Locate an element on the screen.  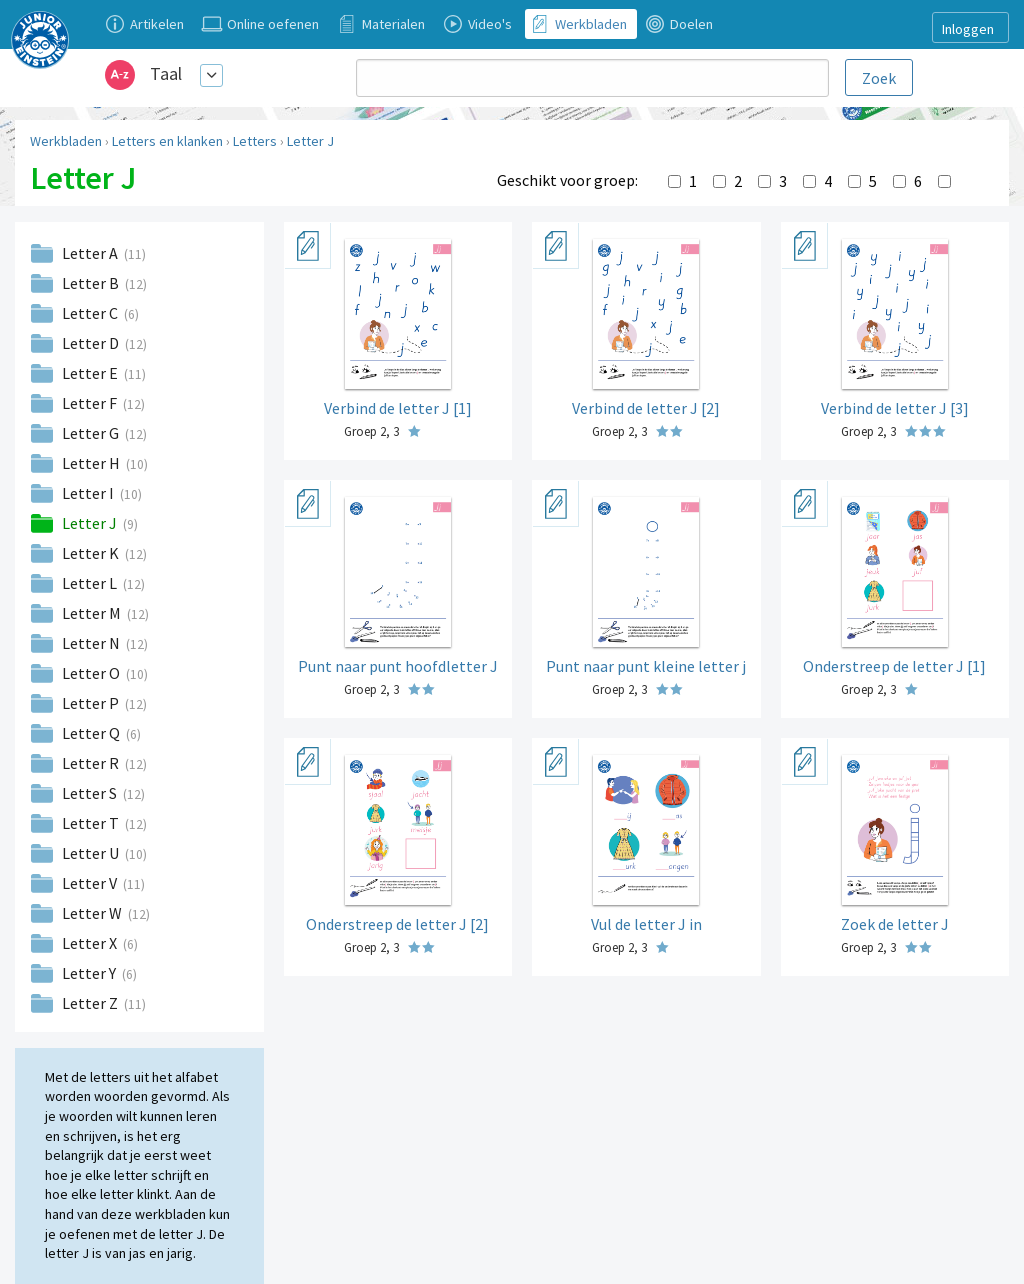
Letter H is located at coordinates (92, 463).